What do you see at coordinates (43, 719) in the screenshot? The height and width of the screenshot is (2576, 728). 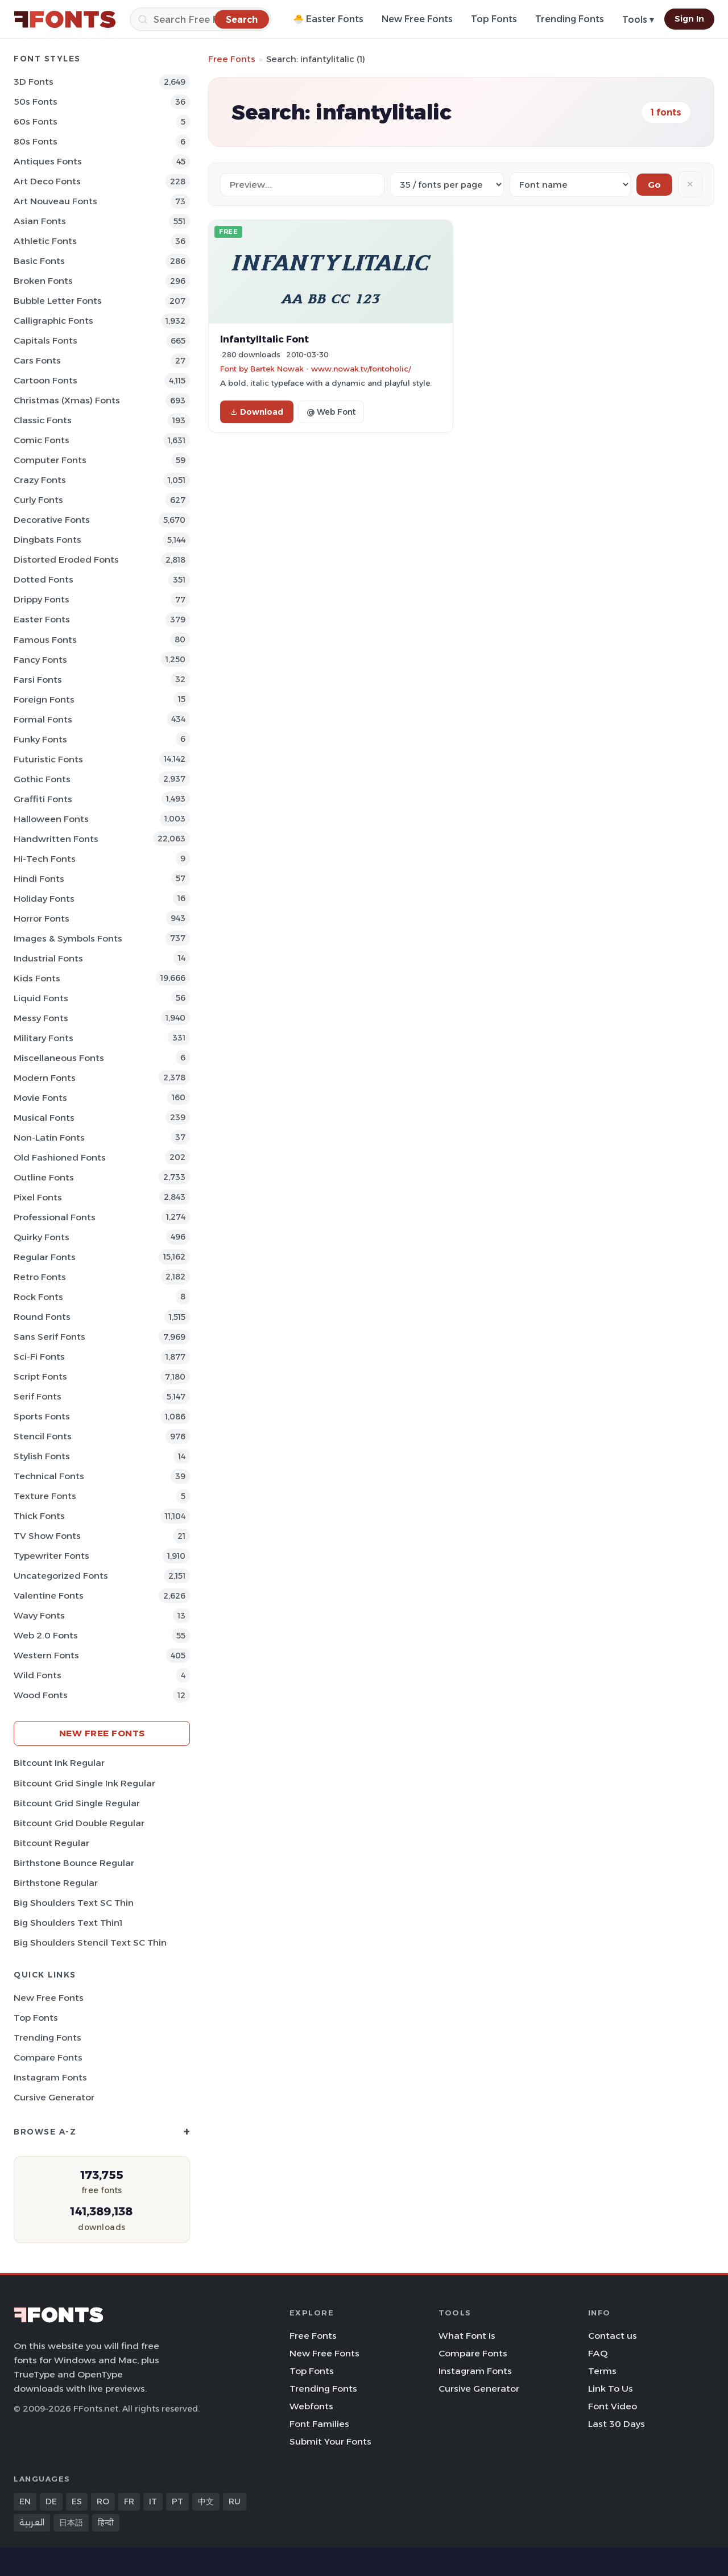 I see `Formal Fonts` at bounding box center [43, 719].